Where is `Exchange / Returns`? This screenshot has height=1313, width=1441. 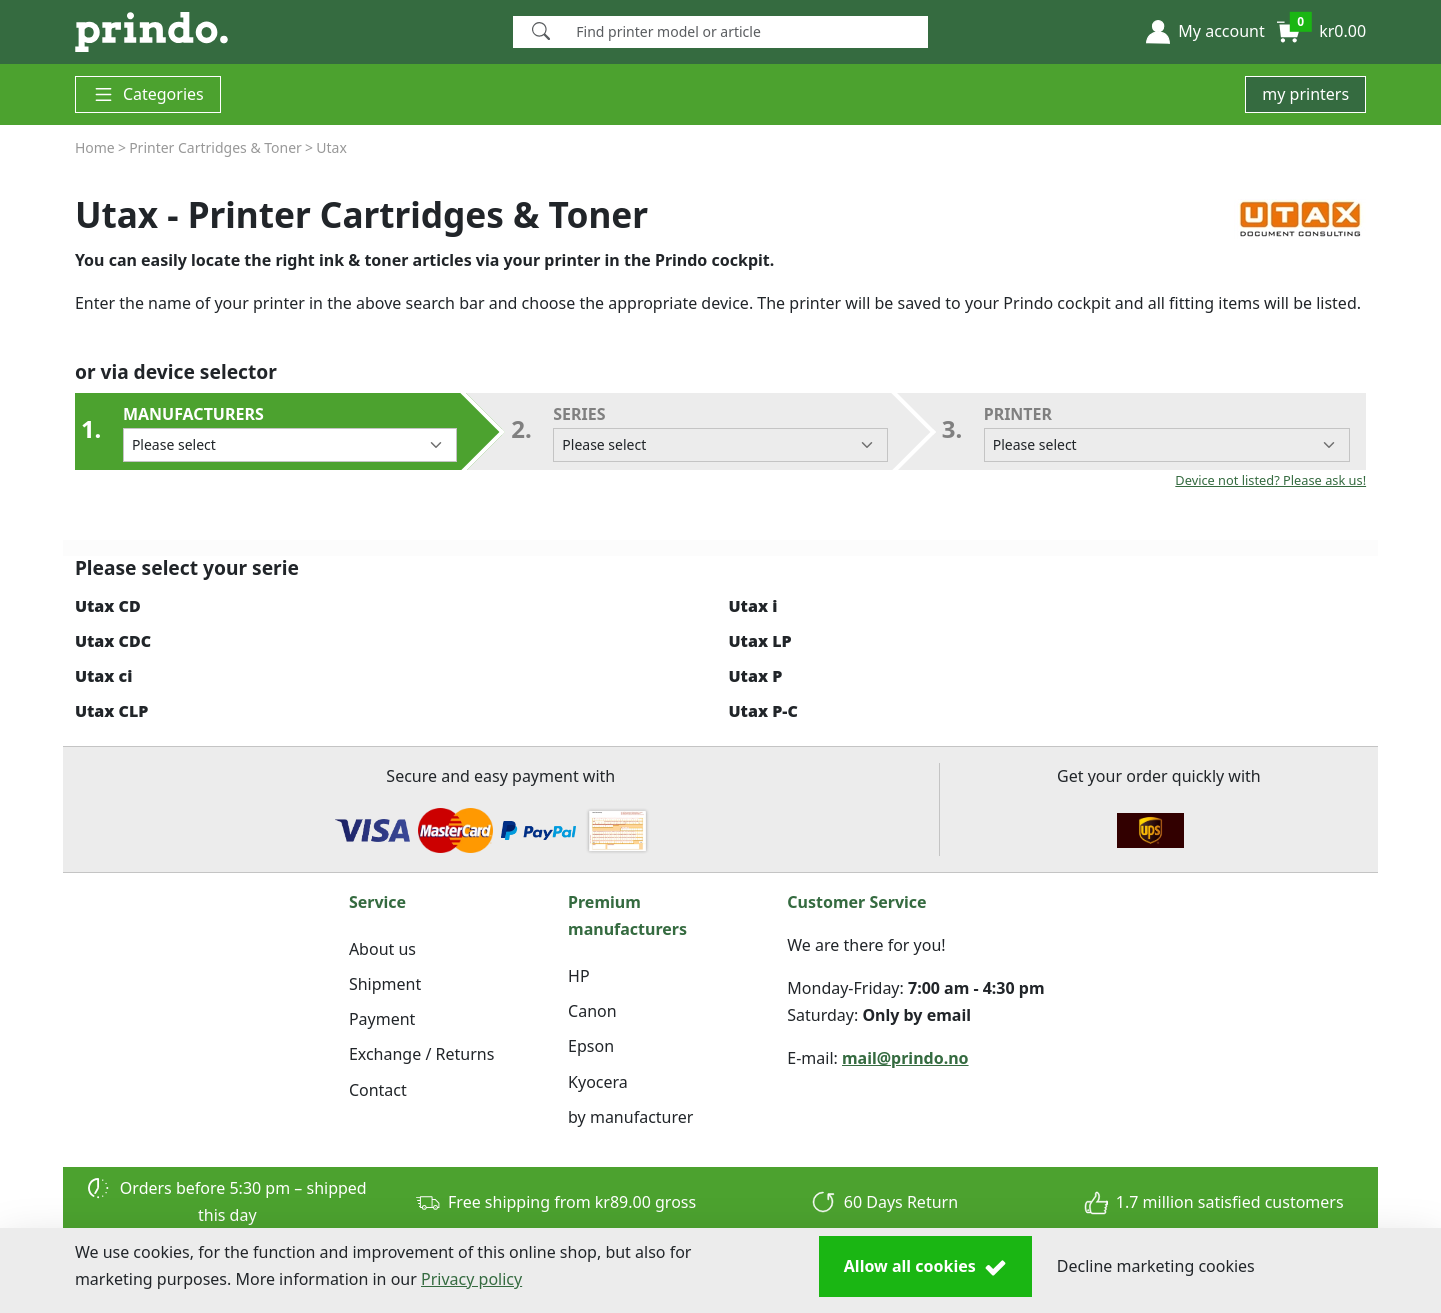 Exchange / Returns is located at coordinates (421, 1054).